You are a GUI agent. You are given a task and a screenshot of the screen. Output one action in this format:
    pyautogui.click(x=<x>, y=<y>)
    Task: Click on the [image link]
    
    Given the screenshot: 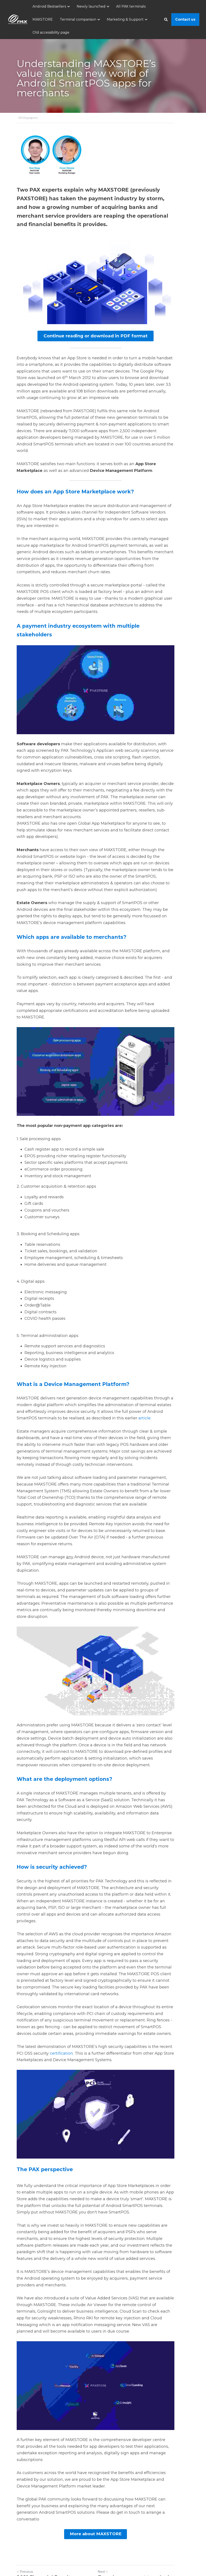 What is the action you would take?
    pyautogui.click(x=17, y=19)
    